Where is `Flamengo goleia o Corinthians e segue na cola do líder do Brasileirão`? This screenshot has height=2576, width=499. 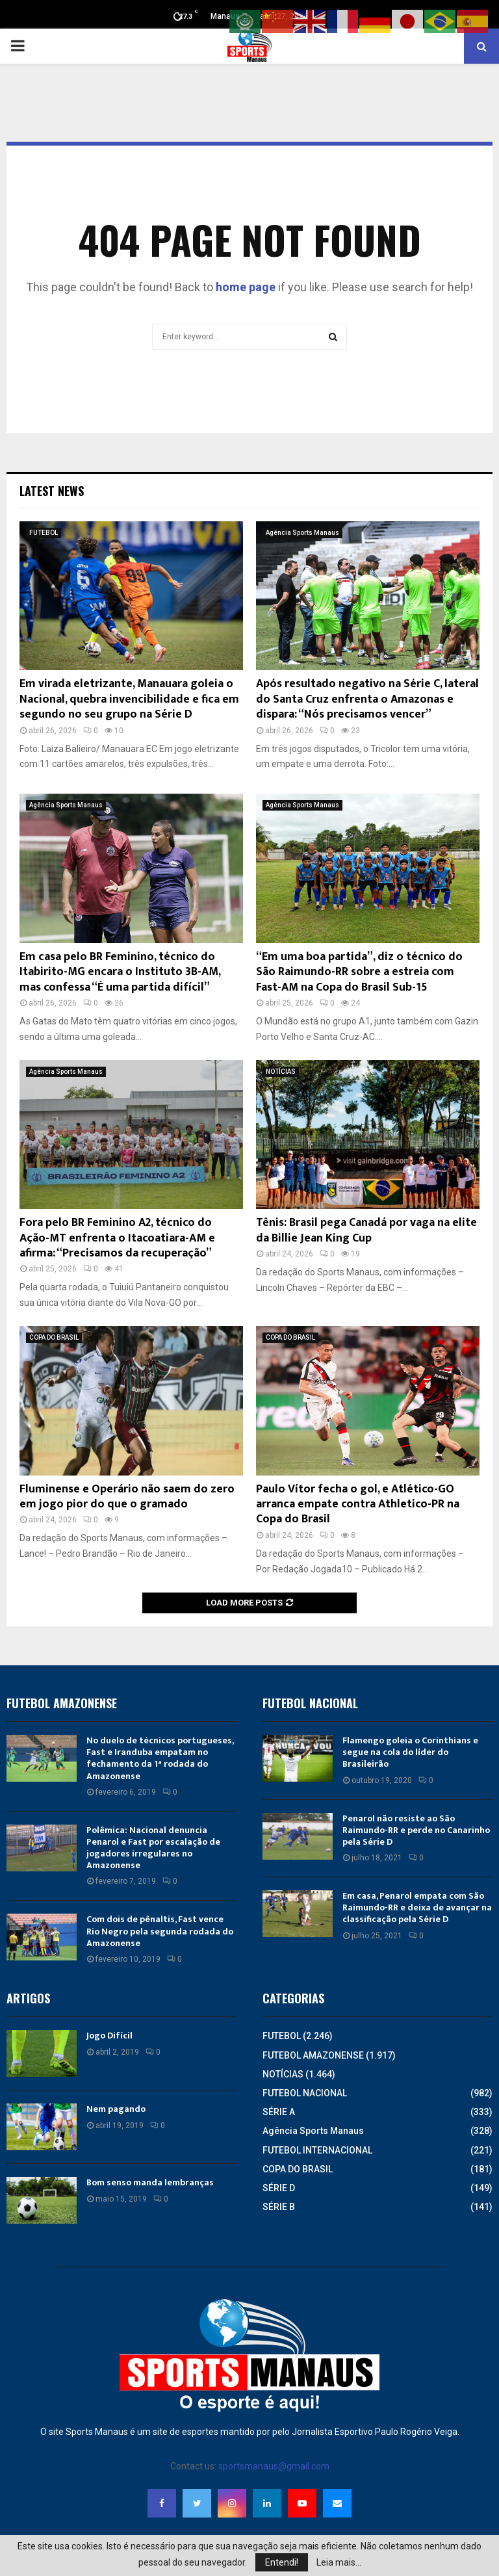
Flamengo goleia o Corinthians e segue na cola do líder do Brasileirão is located at coordinates (410, 1752).